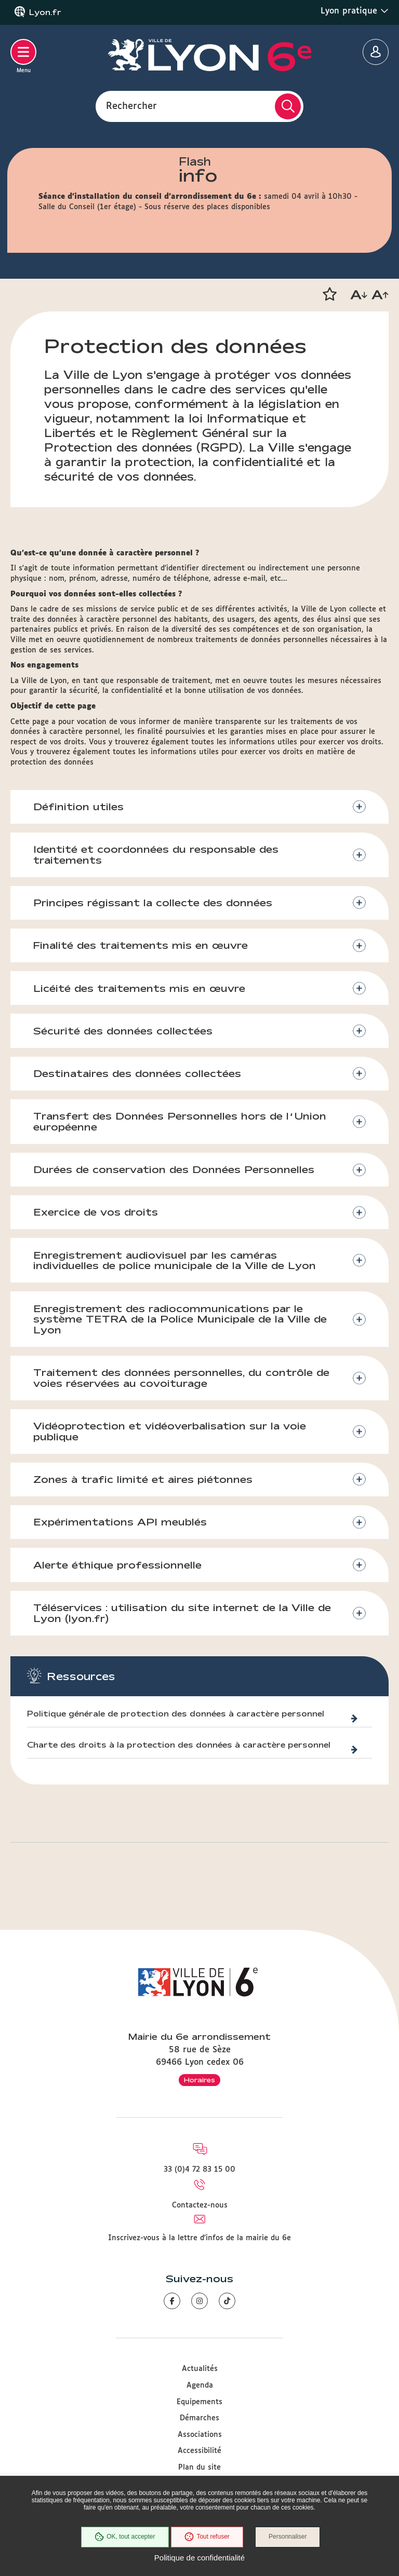  I want to click on Sécurité des données collectées, so click(123, 1032).